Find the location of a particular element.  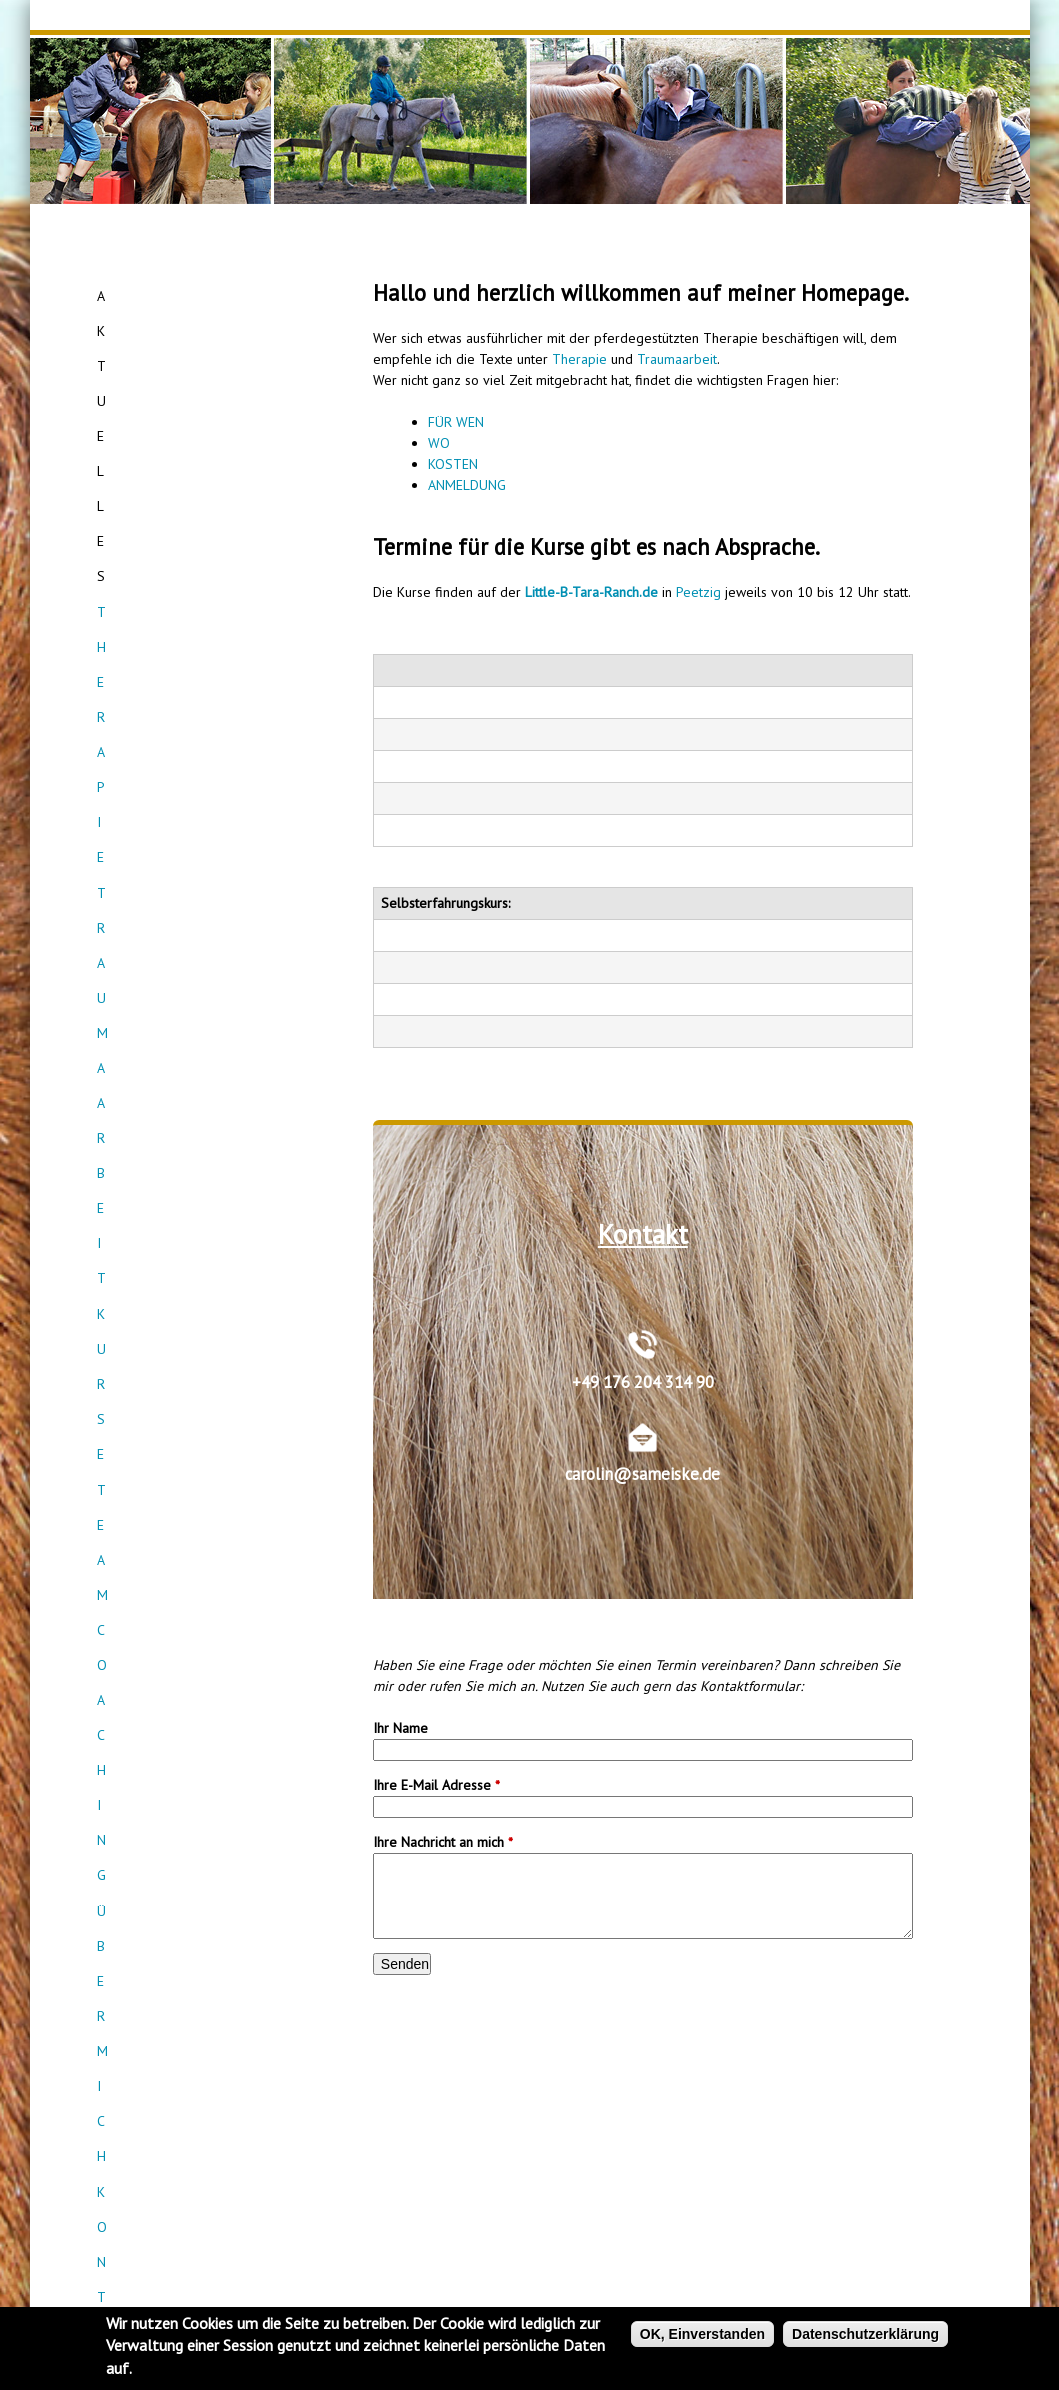

Ihre E-Mail Adresse is located at coordinates (436, 1785).